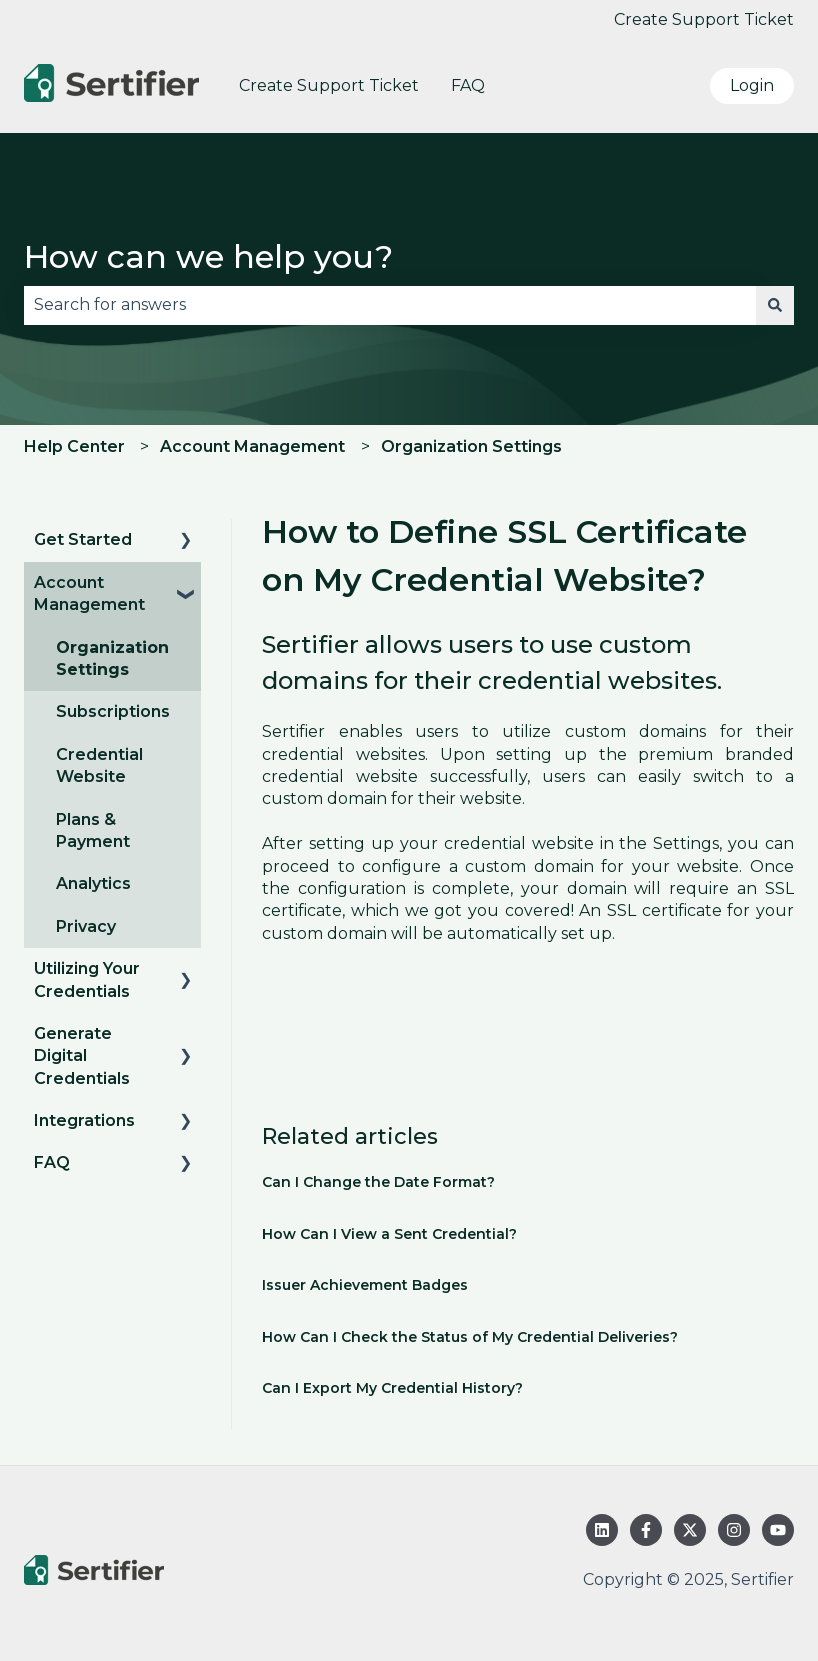 The width and height of the screenshot is (818, 1661). What do you see at coordinates (378, 1182) in the screenshot?
I see `Can I Change the Date Format?` at bounding box center [378, 1182].